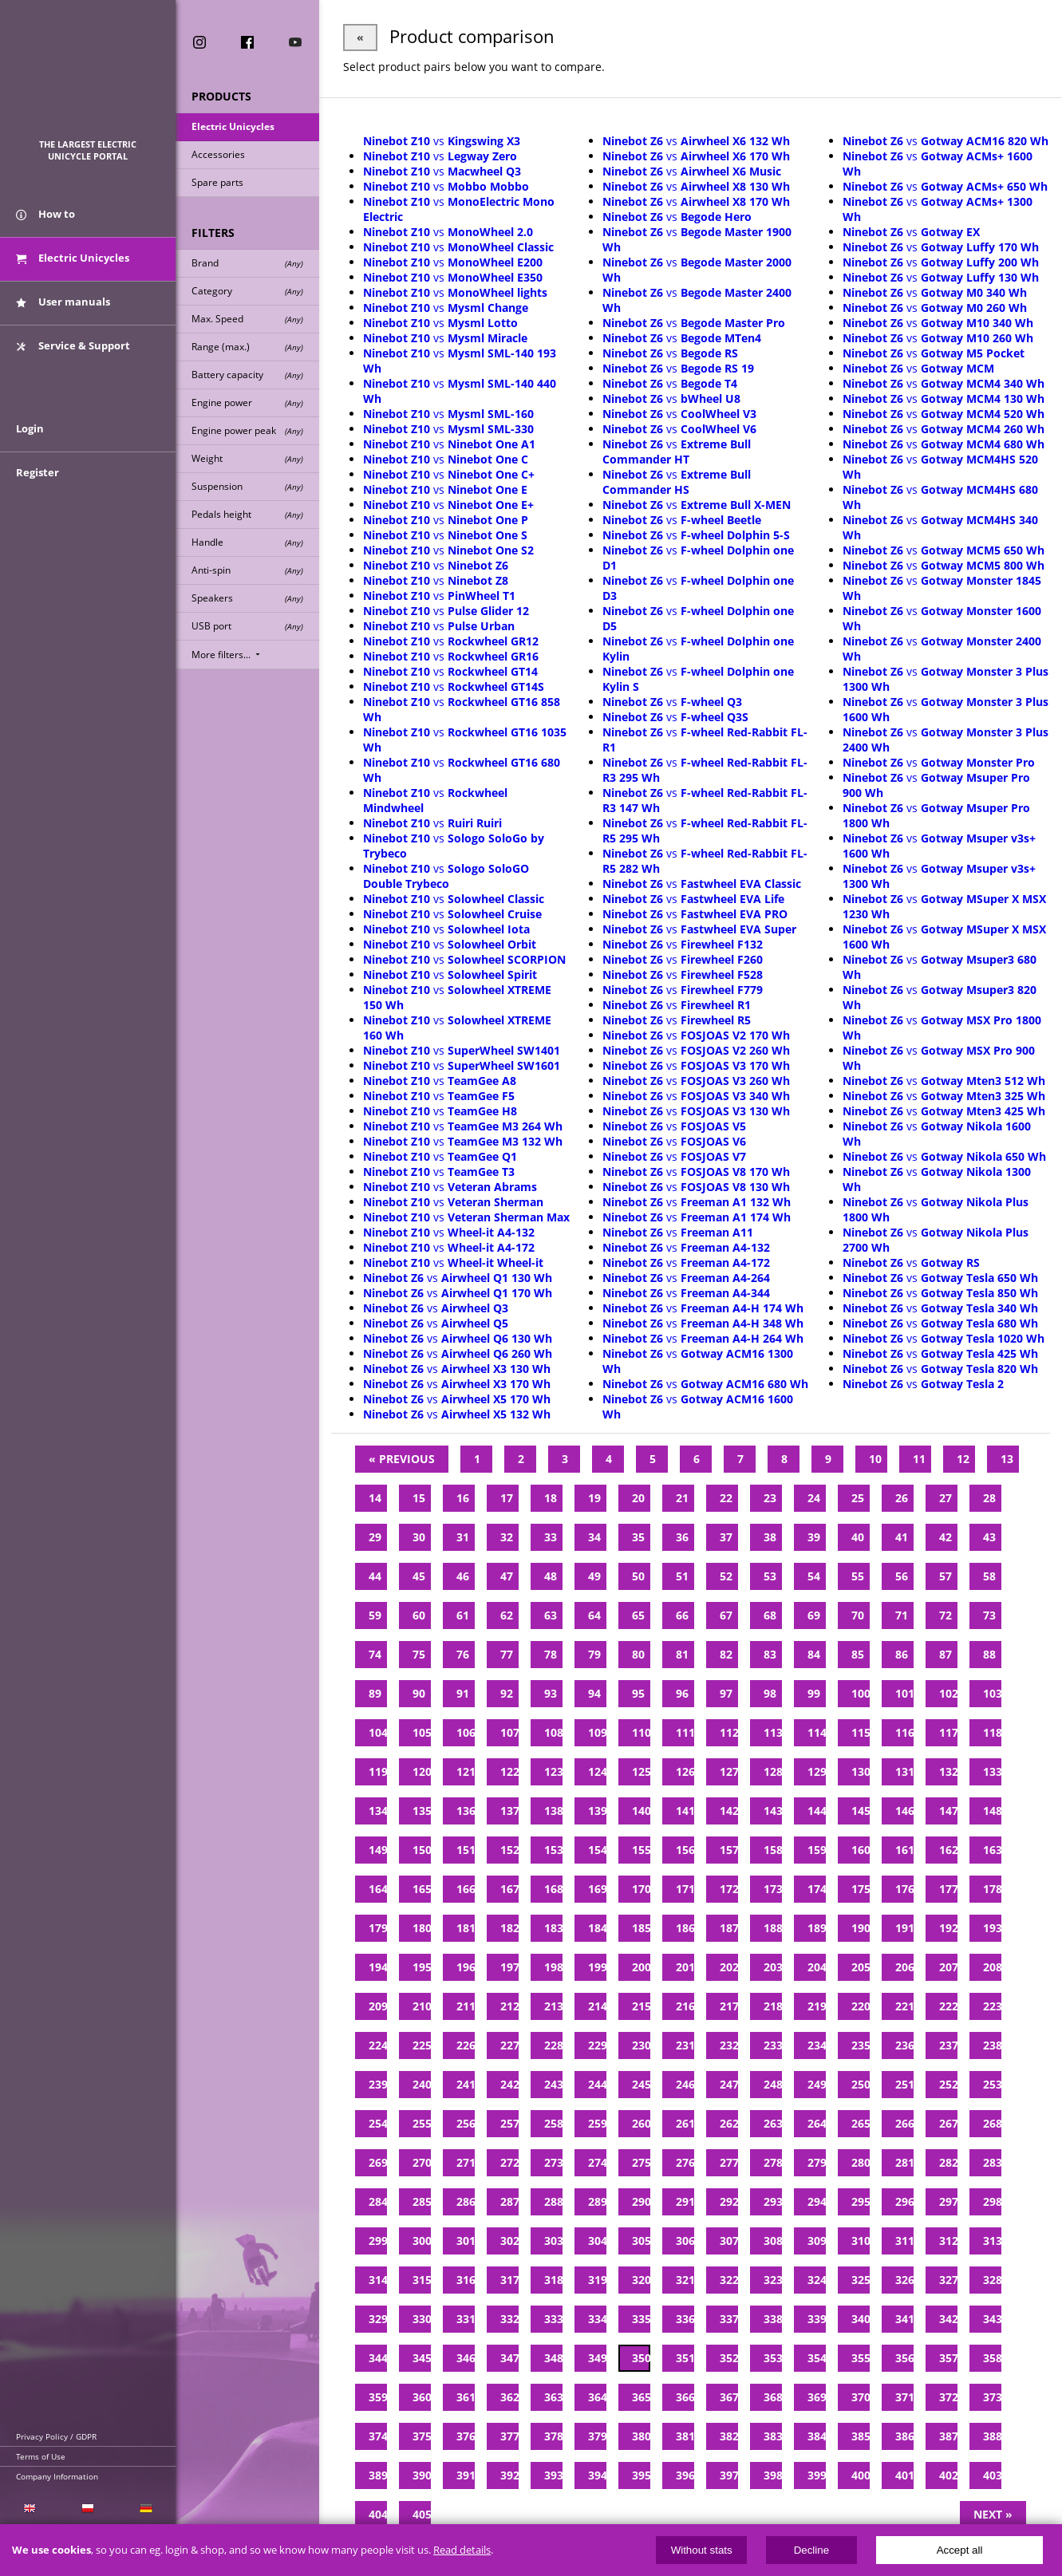  I want to click on 232, so click(729, 2045).